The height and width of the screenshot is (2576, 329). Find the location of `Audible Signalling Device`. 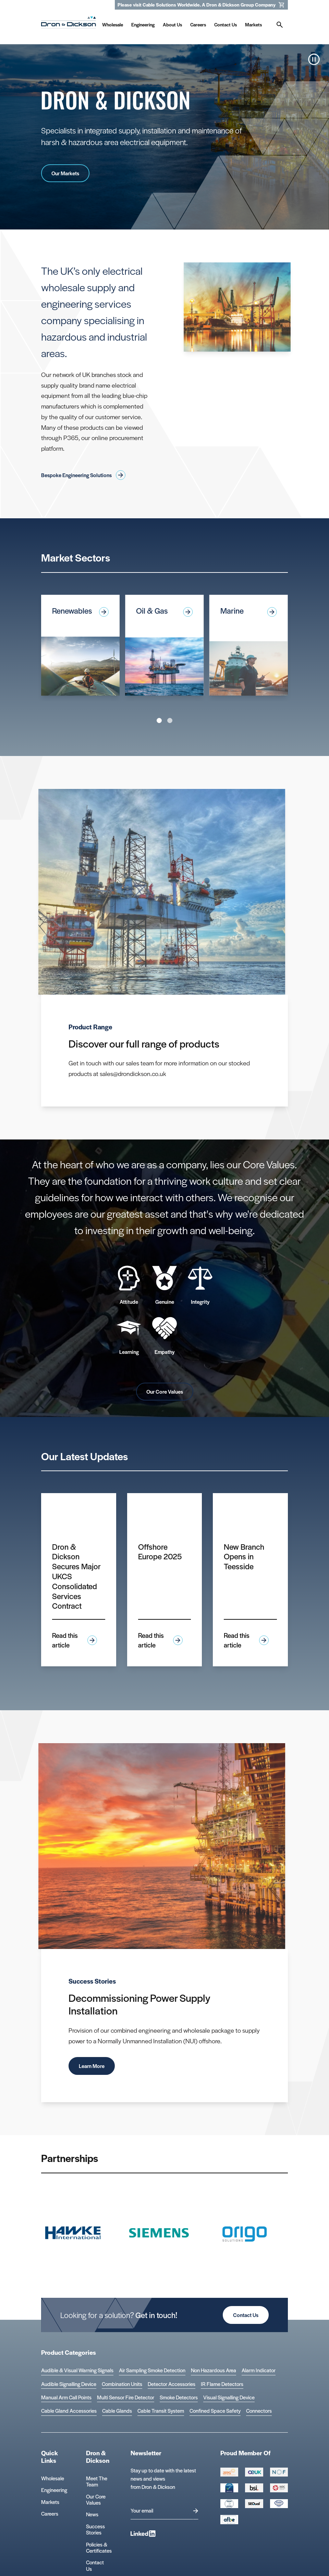

Audible Signalling Device is located at coordinates (68, 2384).